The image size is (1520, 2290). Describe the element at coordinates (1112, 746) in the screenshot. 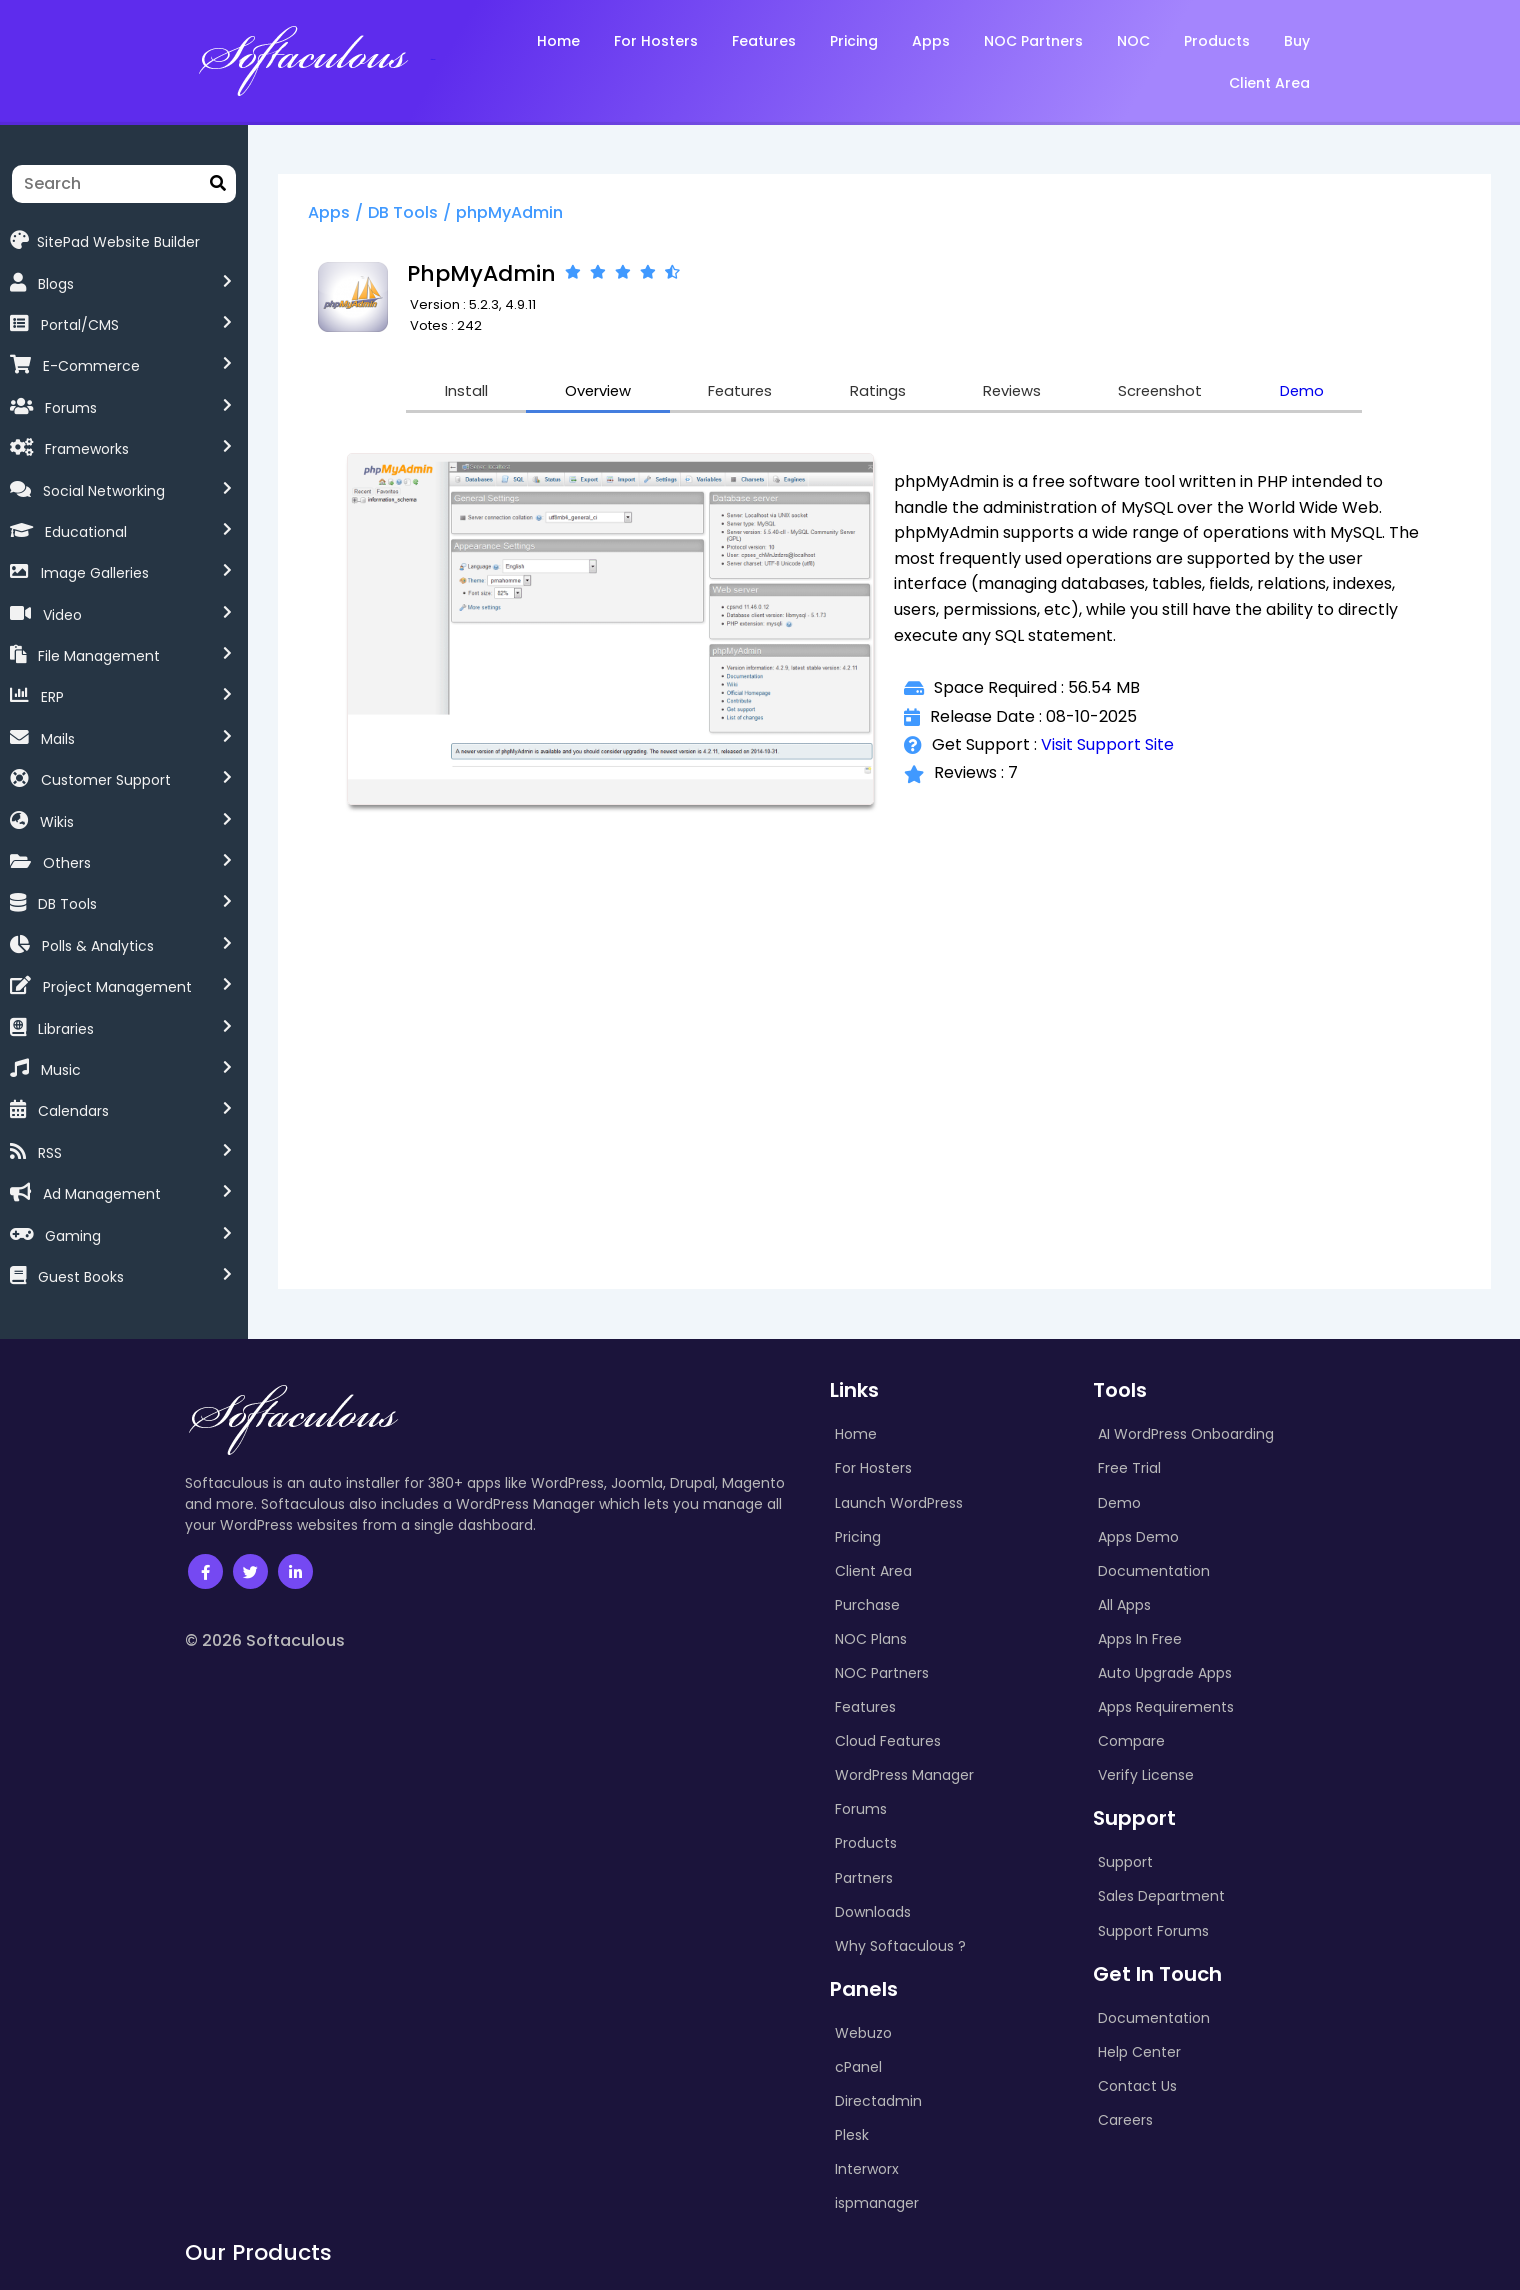

I see `Visit Support Site` at that location.